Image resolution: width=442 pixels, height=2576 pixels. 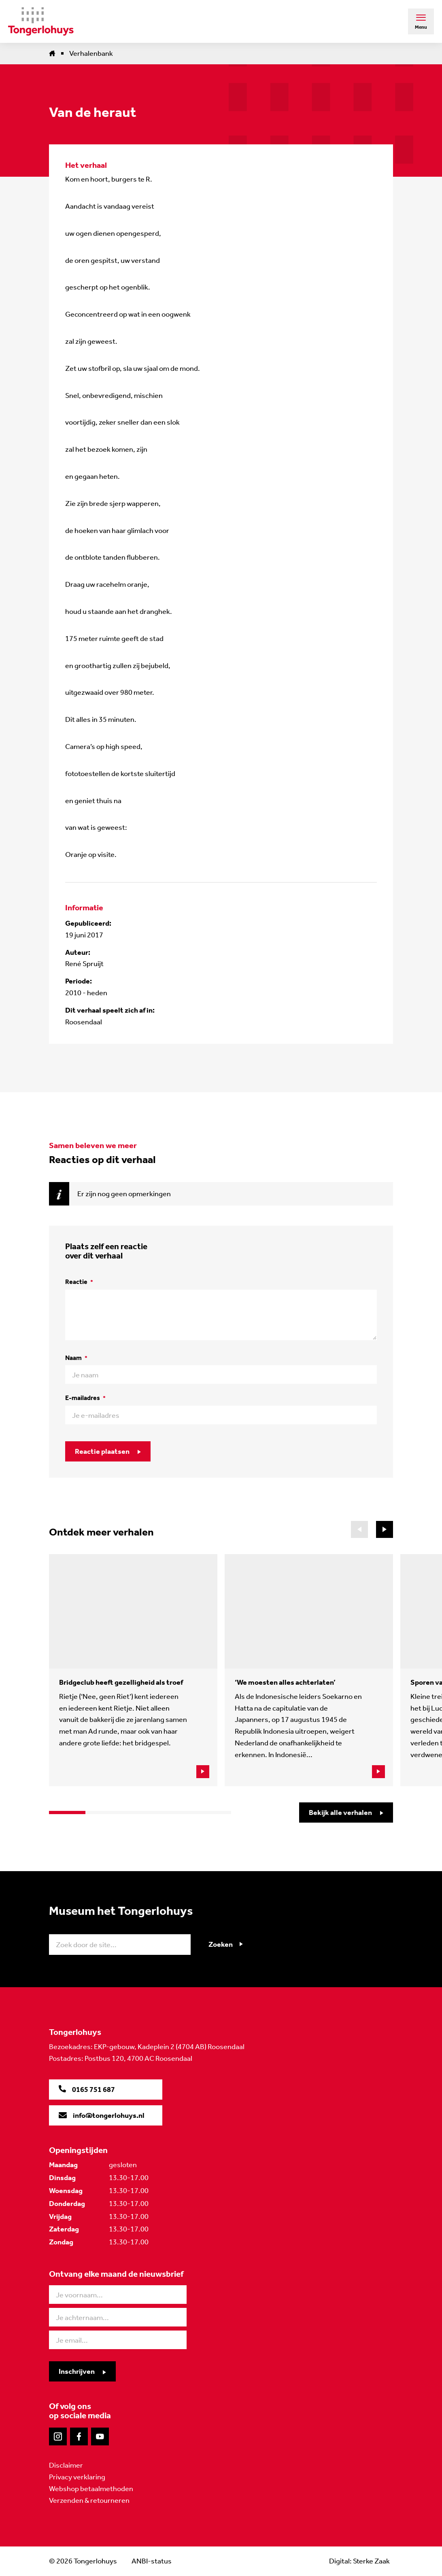 I want to click on [button], so click(x=384, y=1529).